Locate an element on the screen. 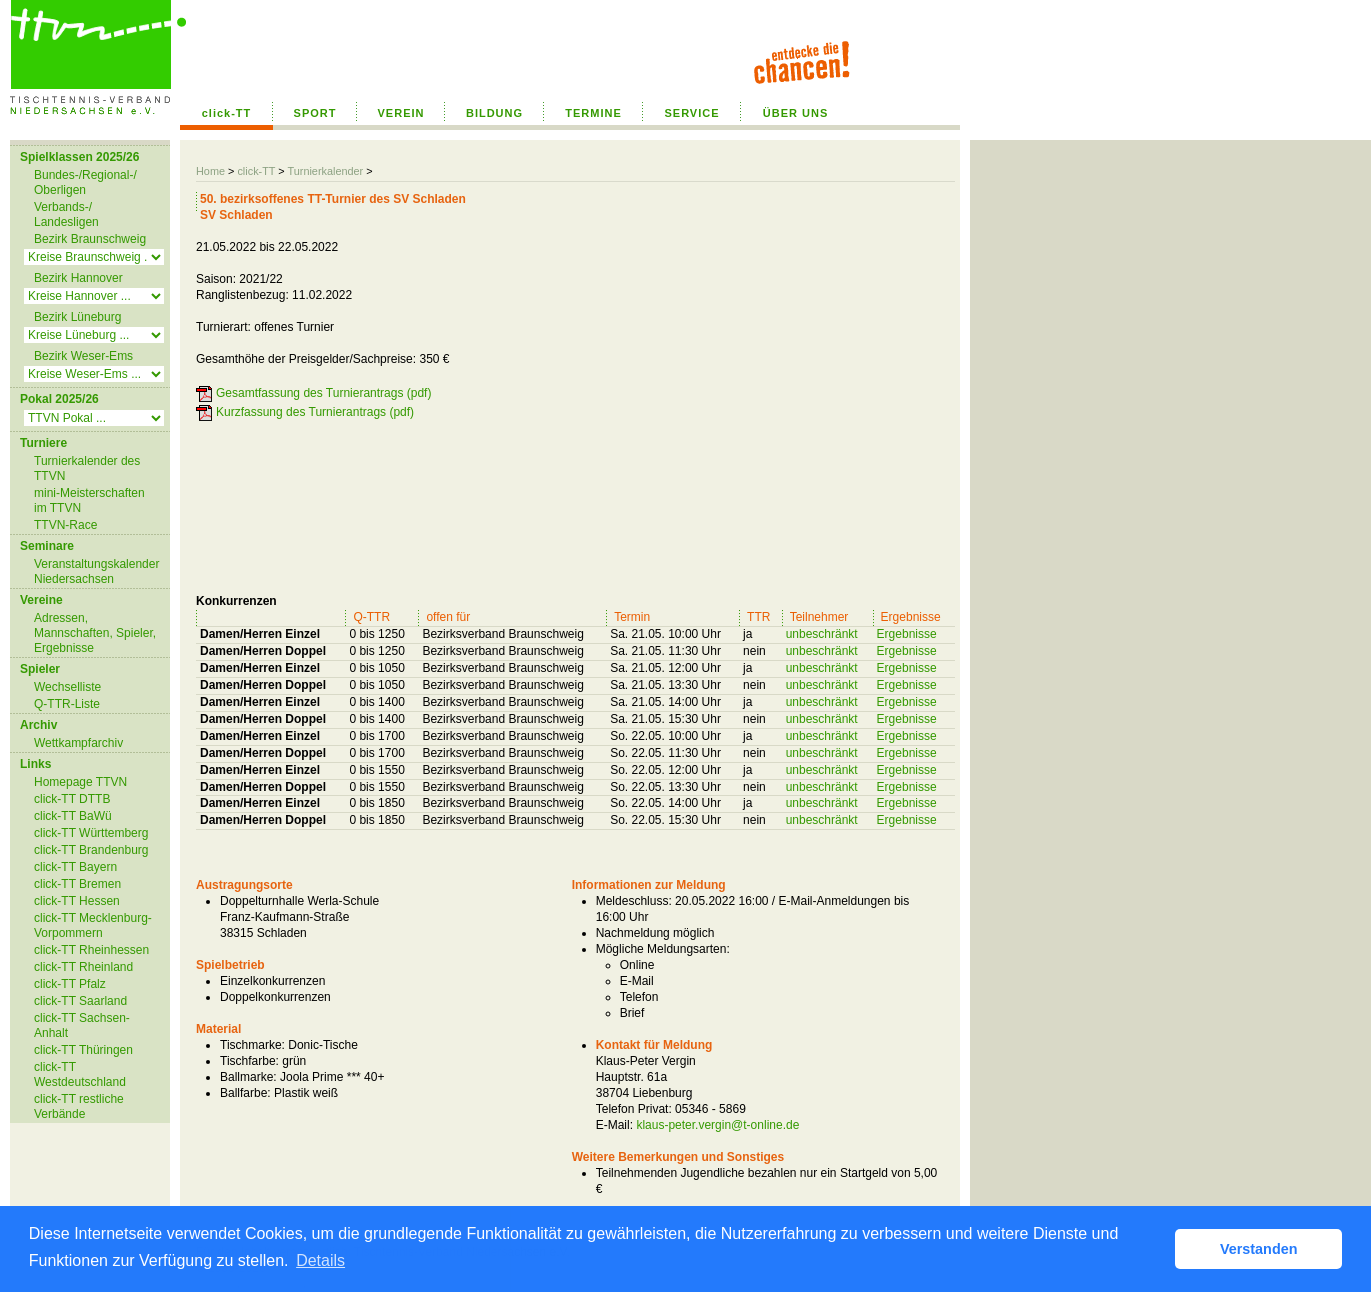  Ballmarke: is located at coordinates (248, 1077).